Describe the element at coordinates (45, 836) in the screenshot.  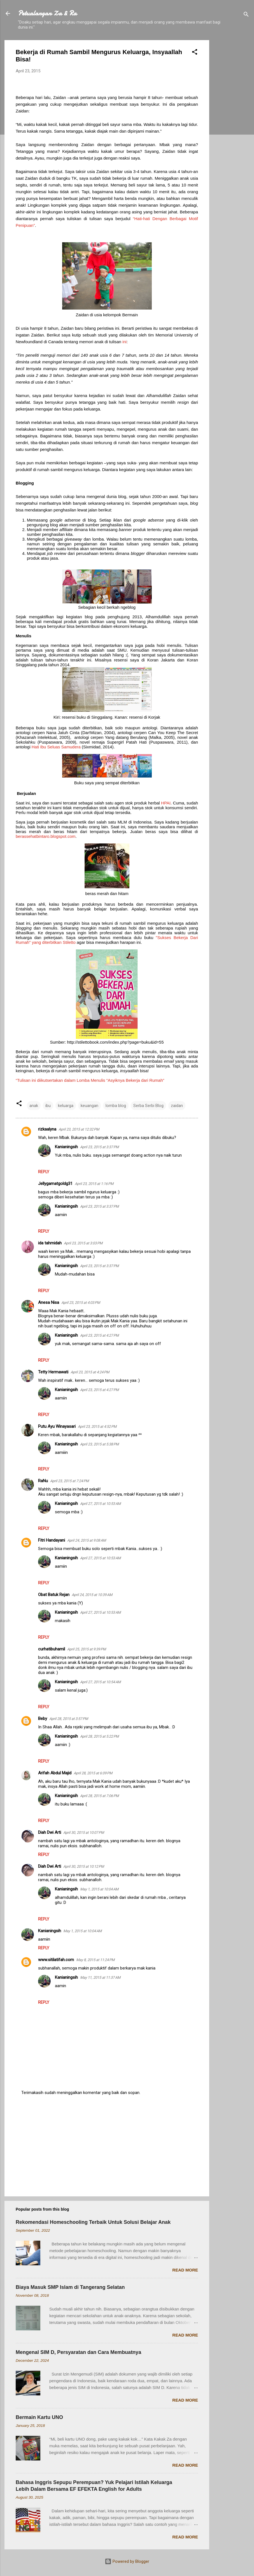
I see `berassehatbintaro.blogspot.com` at that location.